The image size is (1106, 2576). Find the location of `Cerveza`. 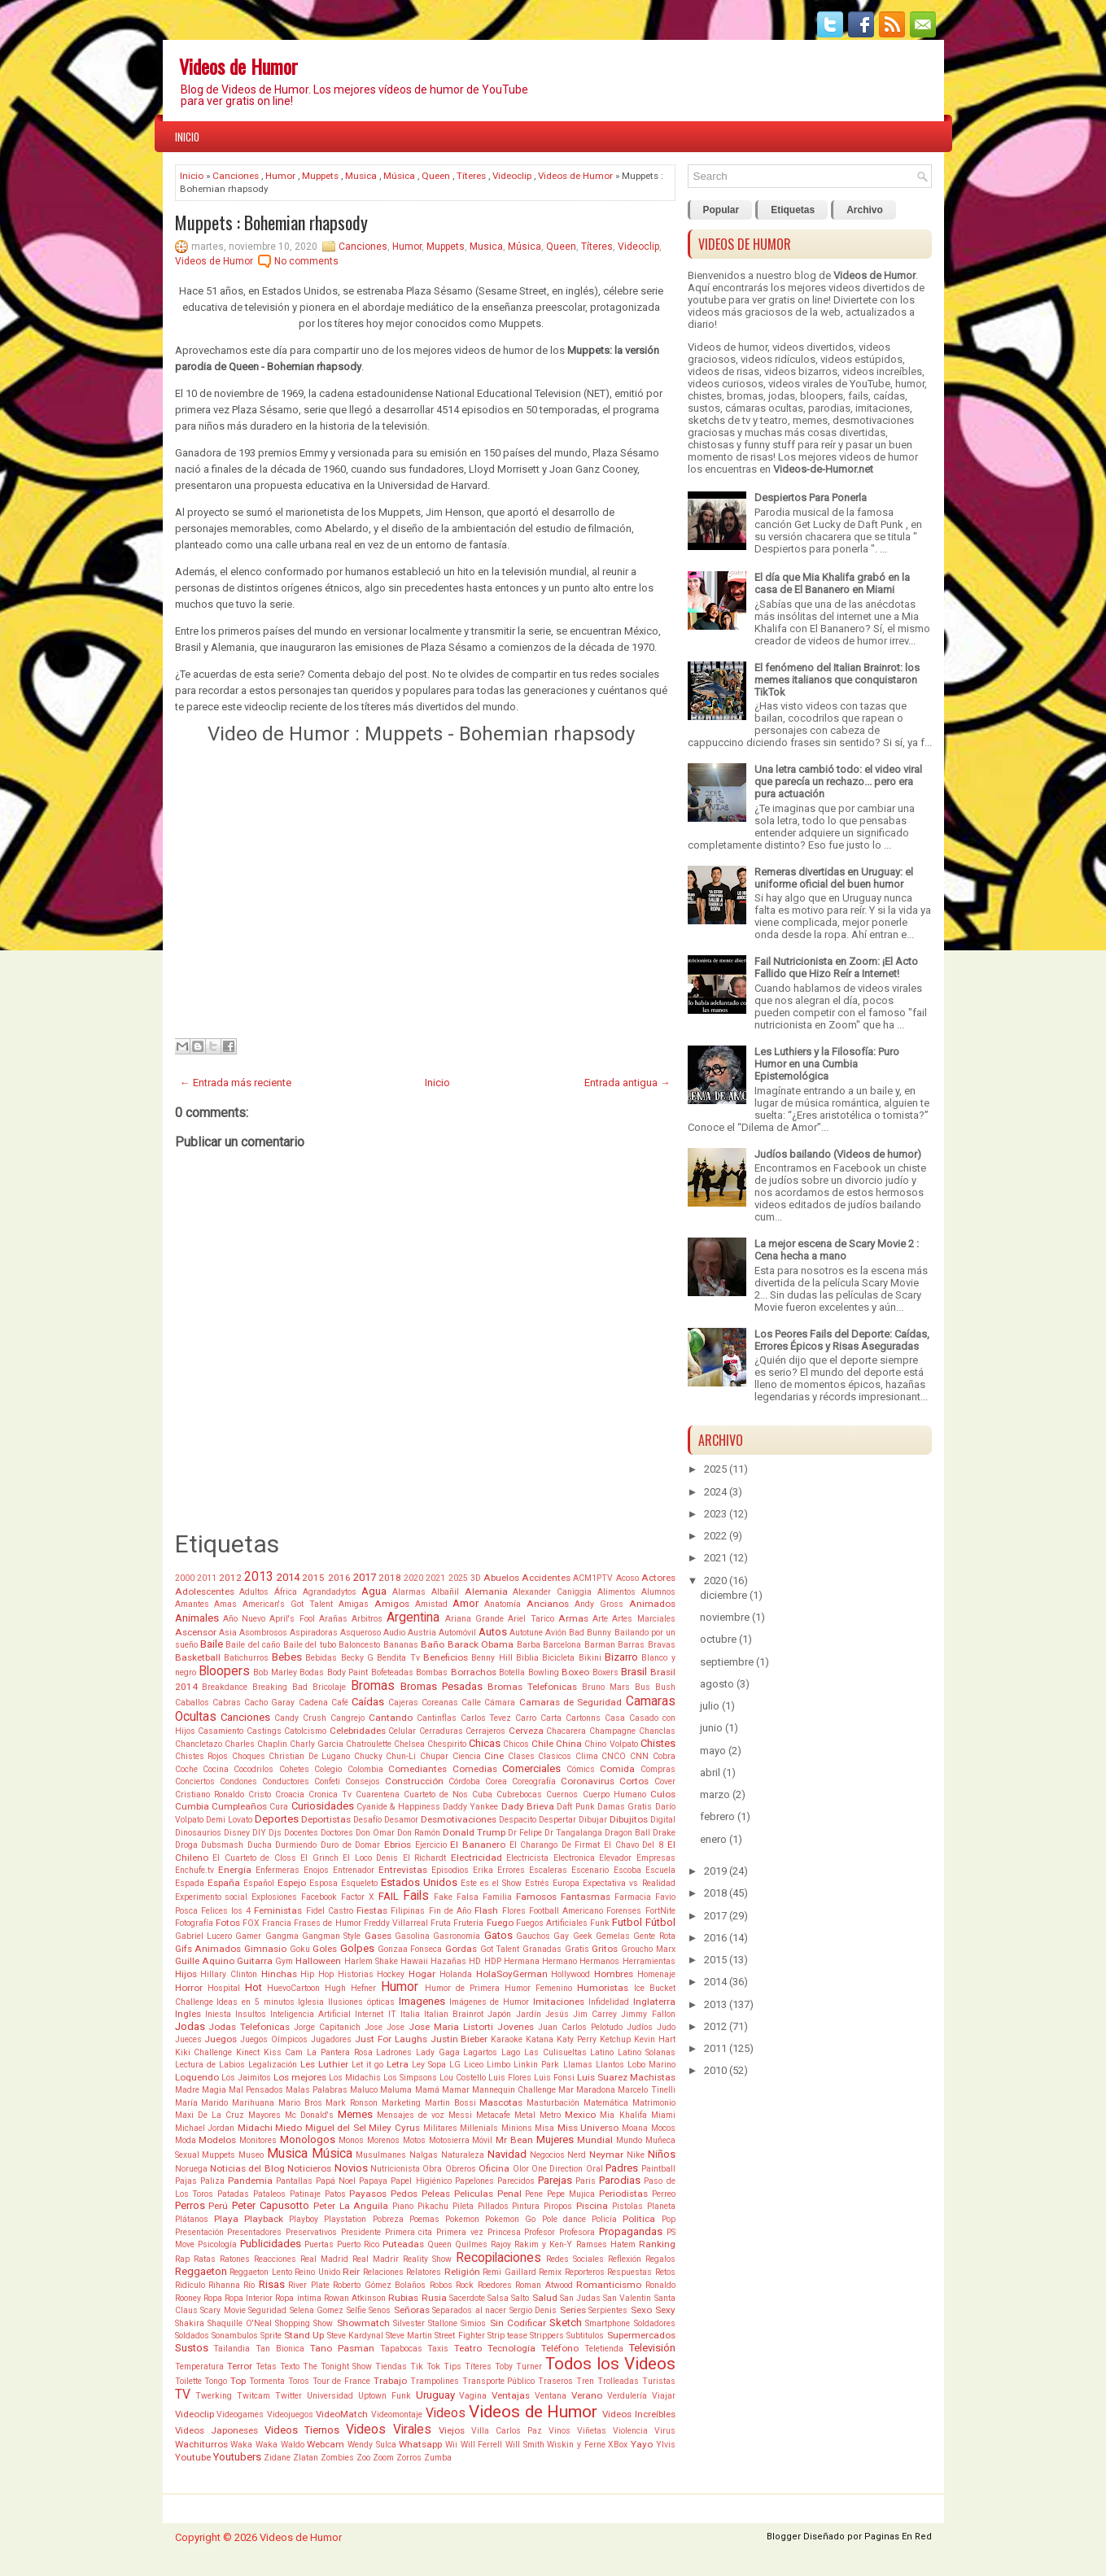

Cerveza is located at coordinates (526, 1730).